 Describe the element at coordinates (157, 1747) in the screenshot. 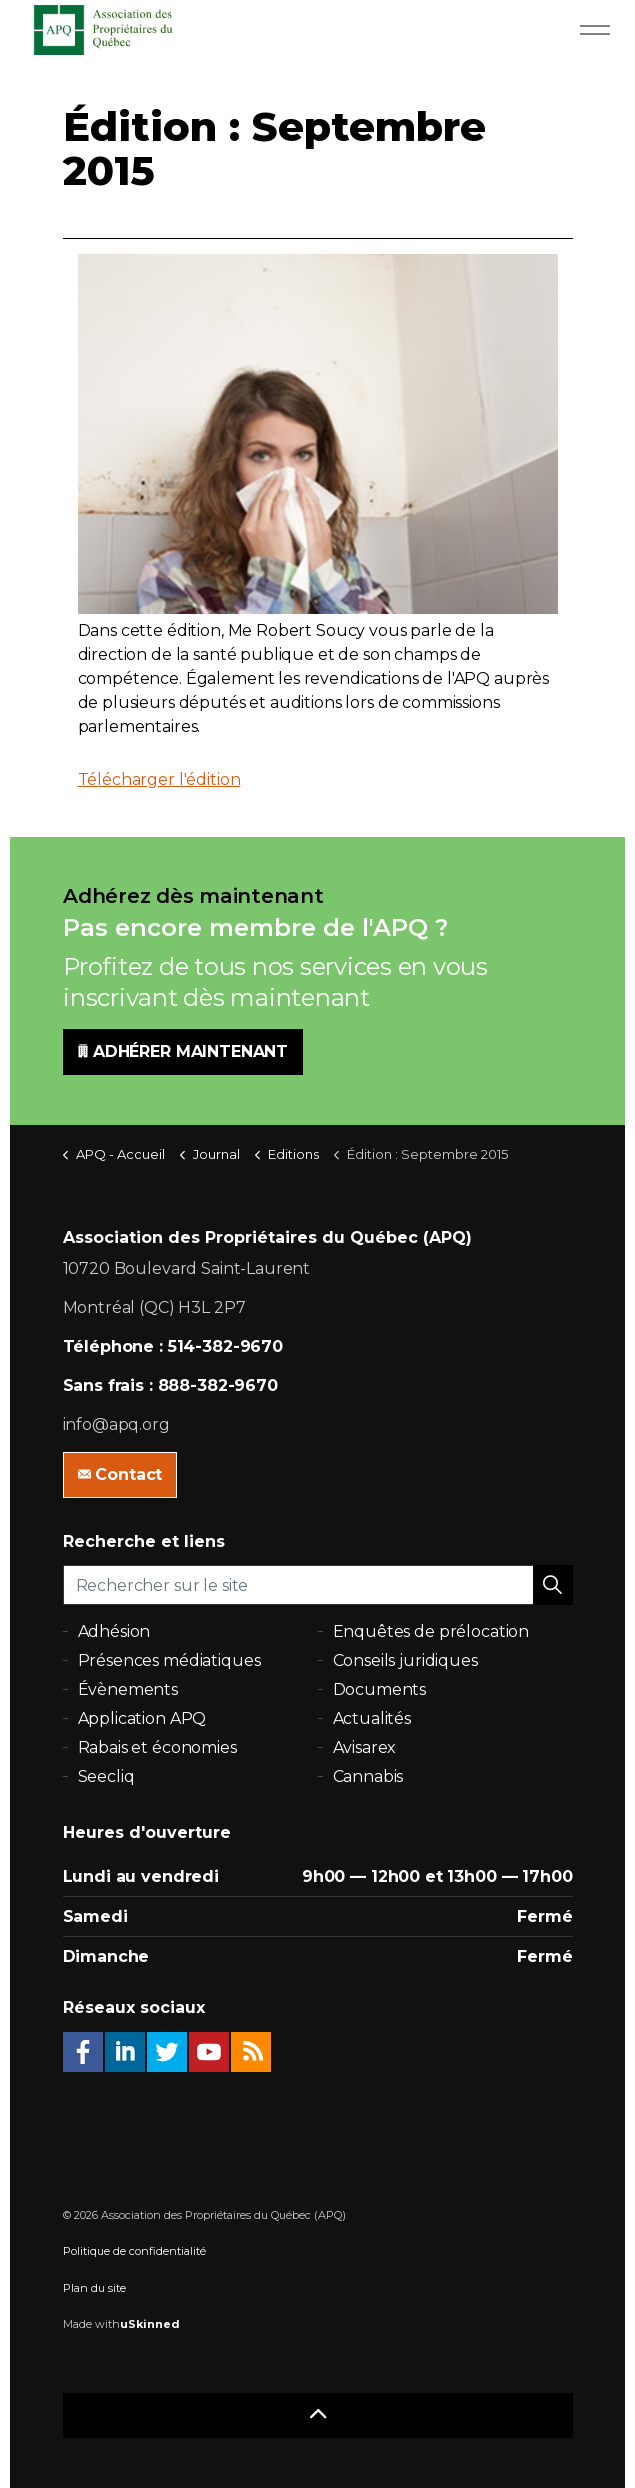

I see `Rabais et économies` at that location.